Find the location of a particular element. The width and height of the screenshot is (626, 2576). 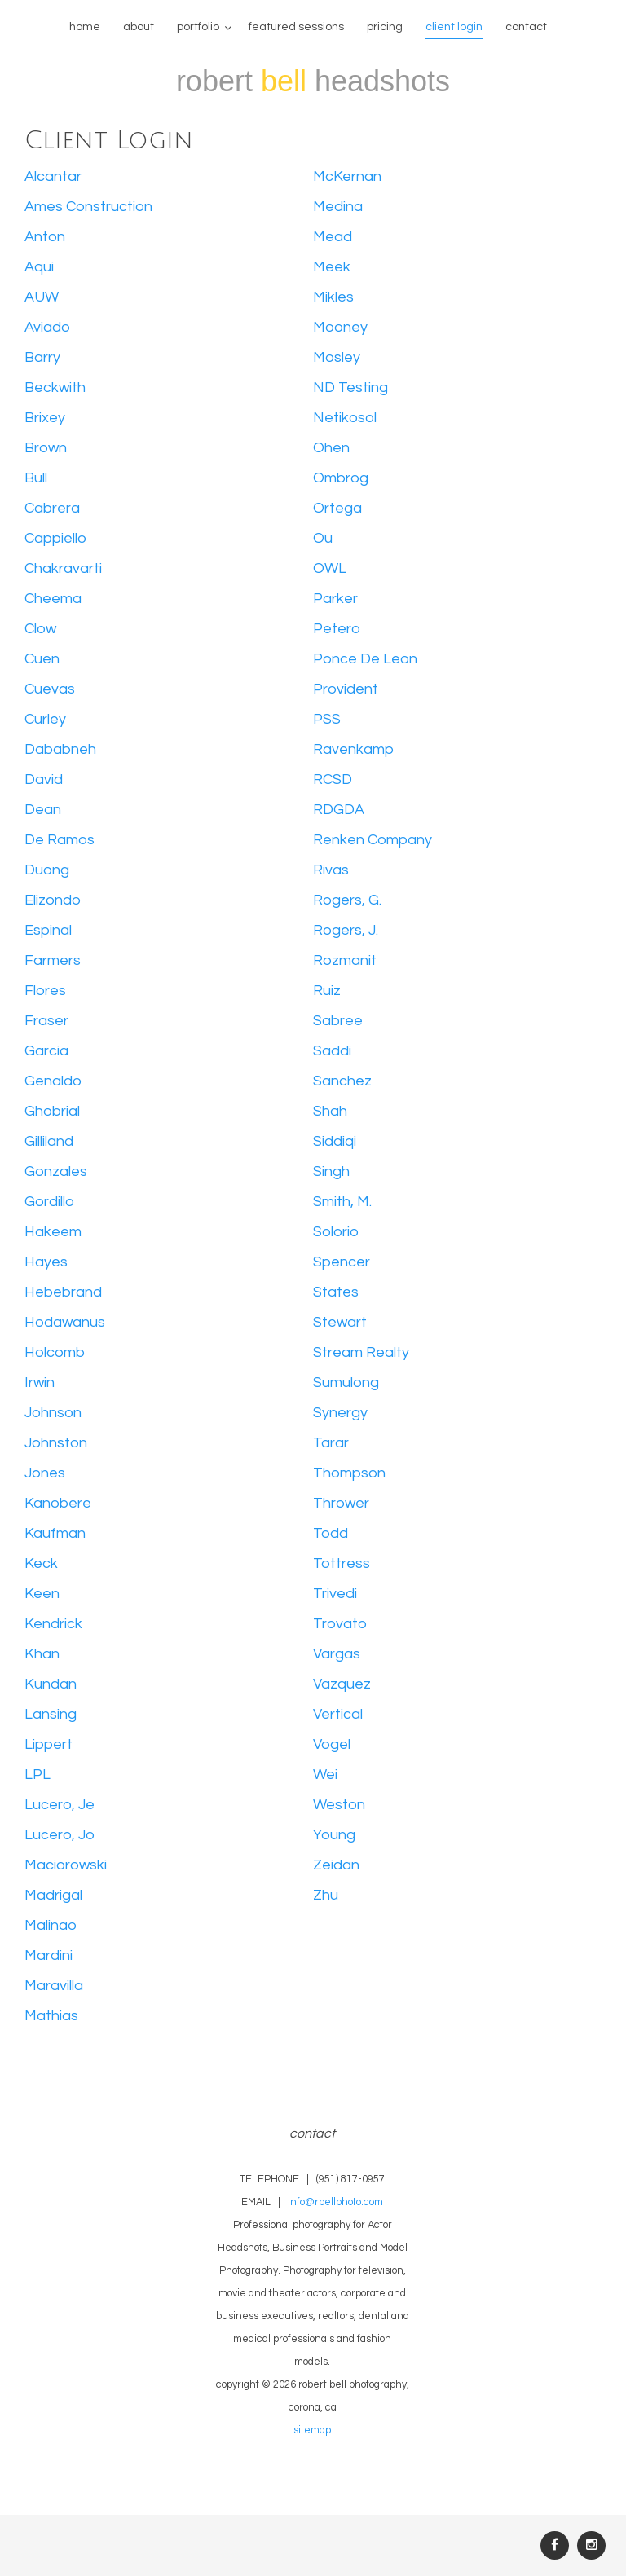

Chakravarti is located at coordinates (63, 568).